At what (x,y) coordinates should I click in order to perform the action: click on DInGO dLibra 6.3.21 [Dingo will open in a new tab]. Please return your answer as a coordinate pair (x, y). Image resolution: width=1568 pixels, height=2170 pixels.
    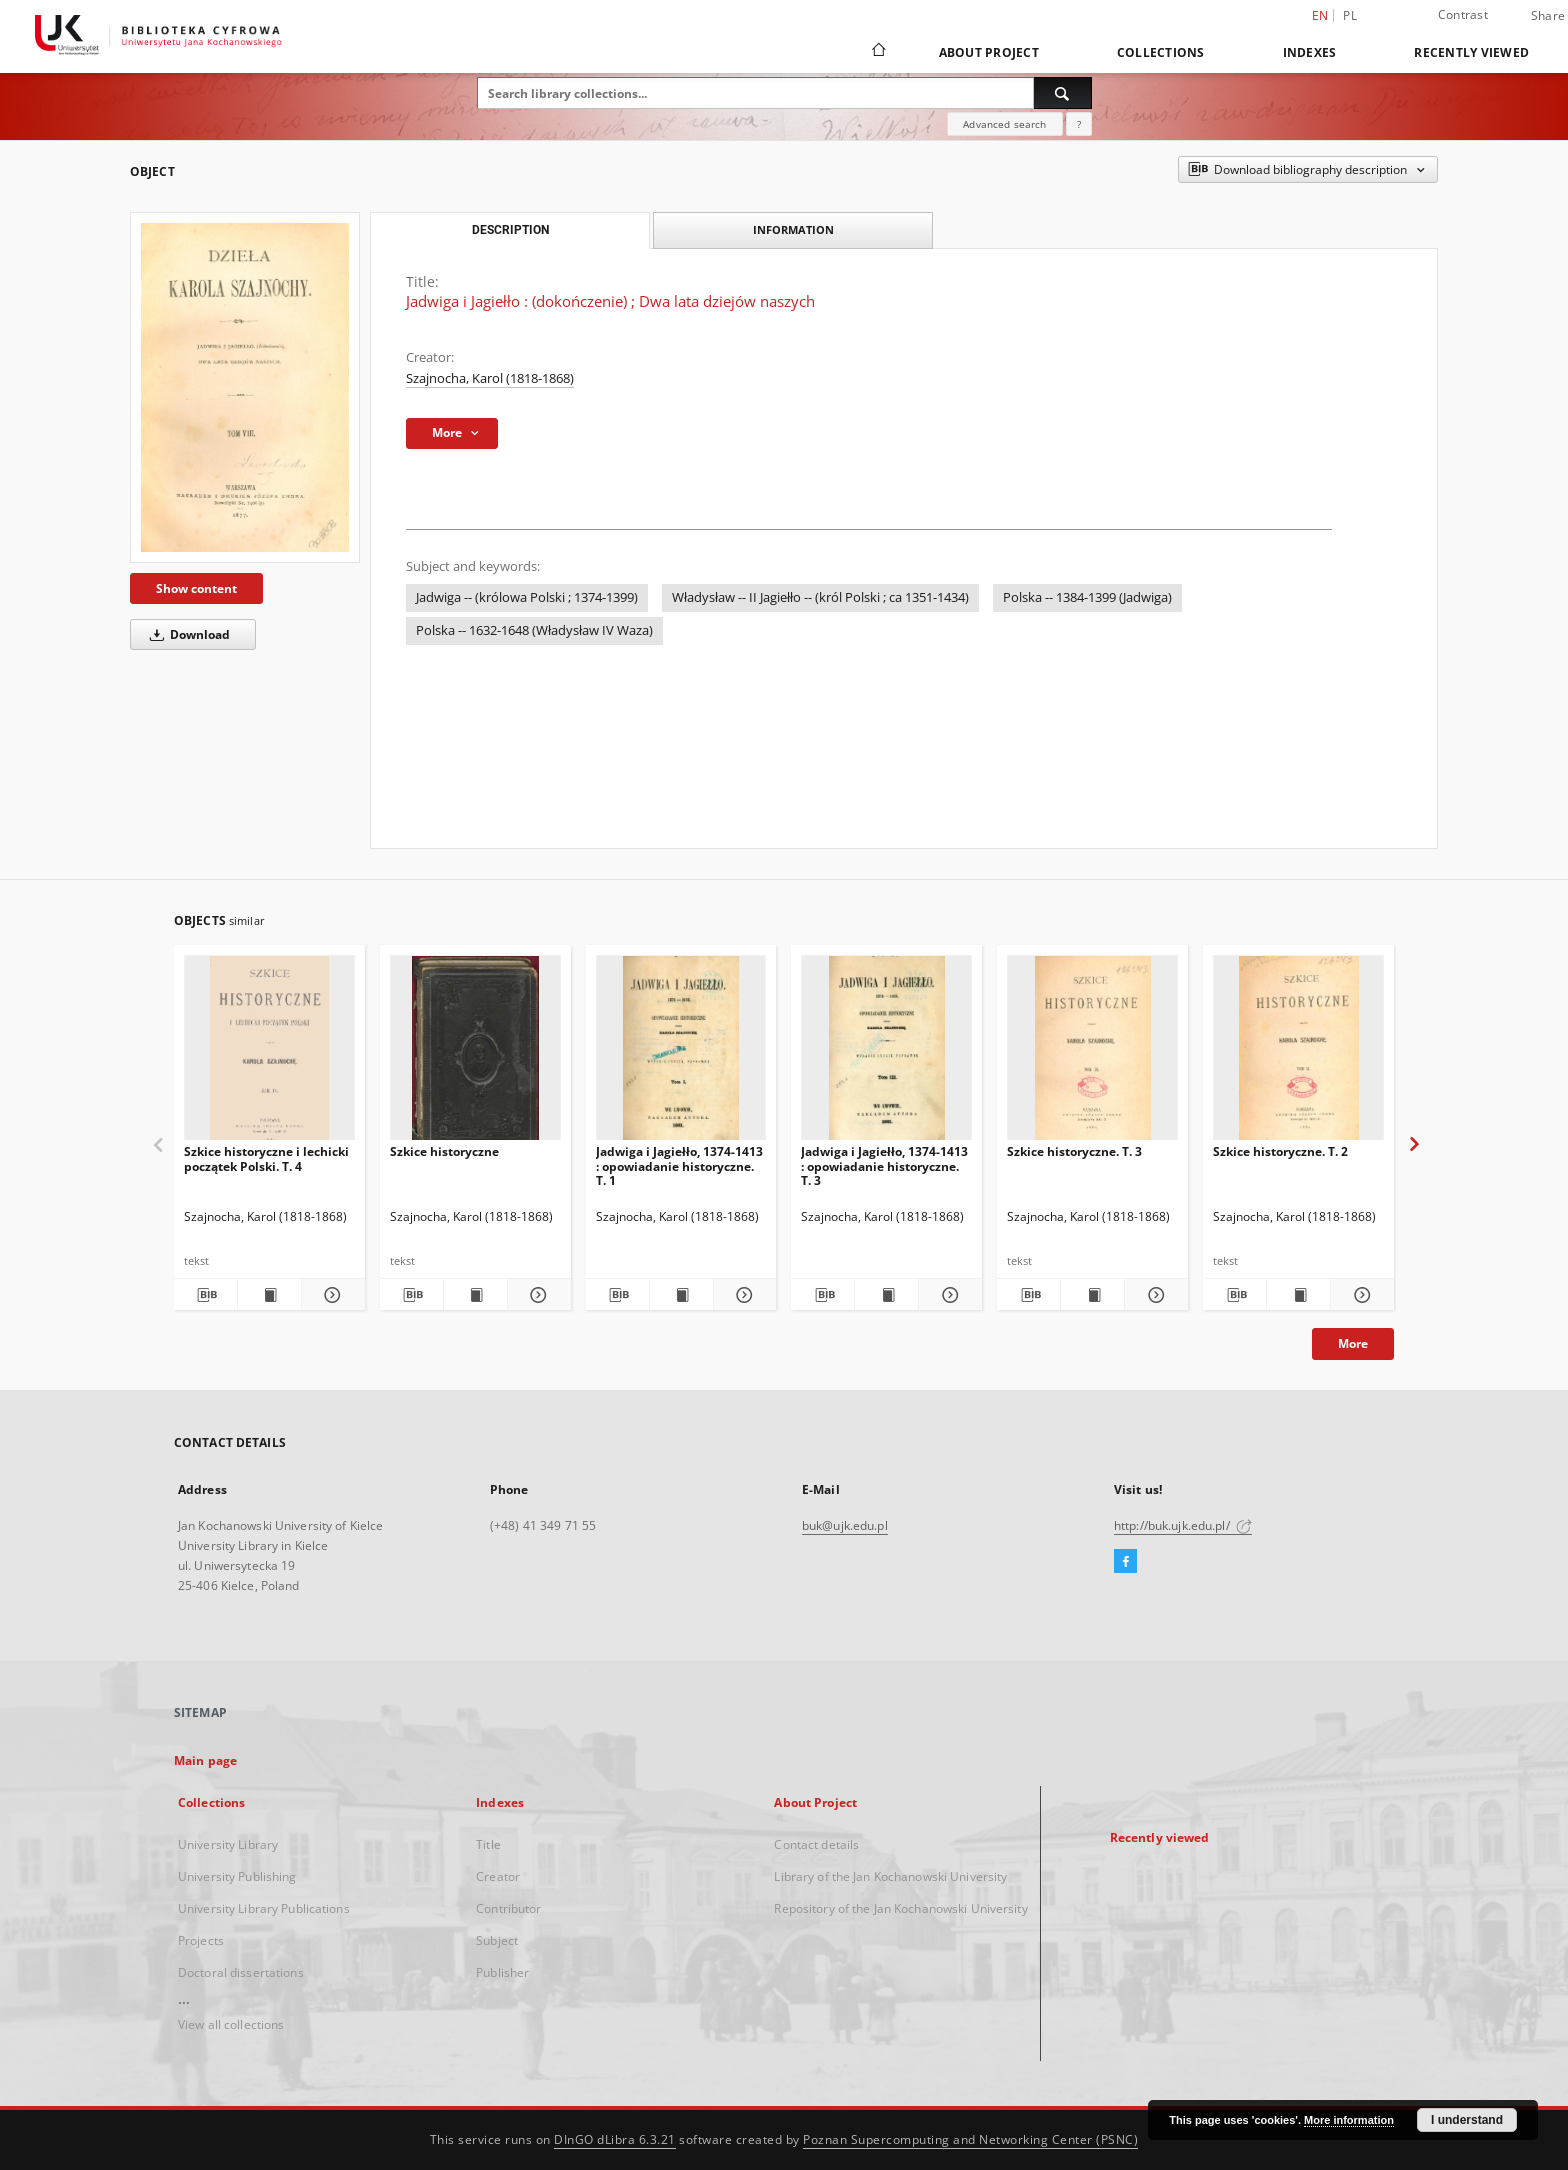
    Looking at the image, I should click on (615, 2139).